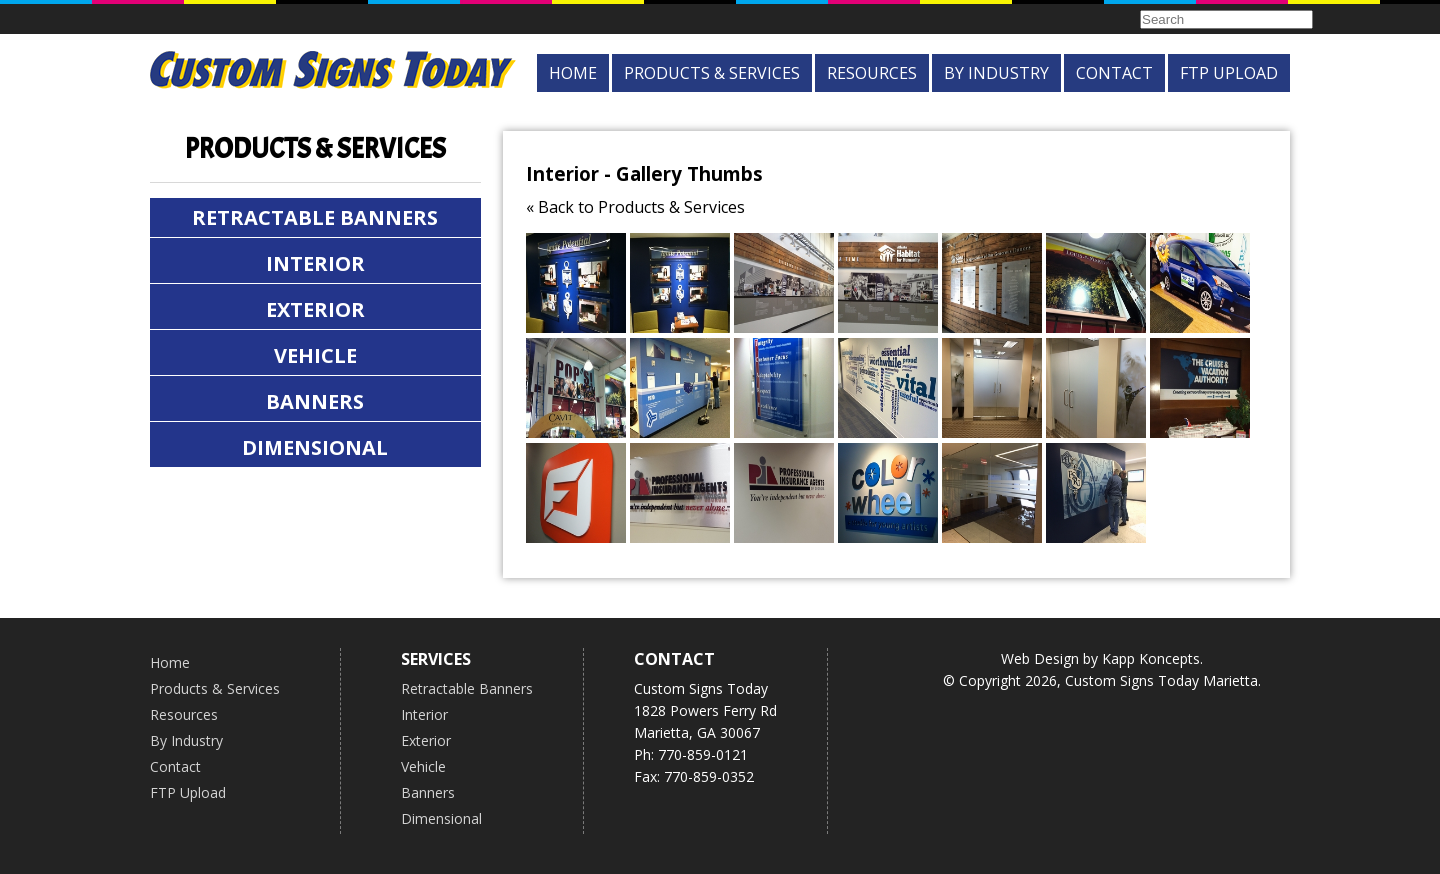 The image size is (1440, 874). What do you see at coordinates (315, 401) in the screenshot?
I see `Banners` at bounding box center [315, 401].